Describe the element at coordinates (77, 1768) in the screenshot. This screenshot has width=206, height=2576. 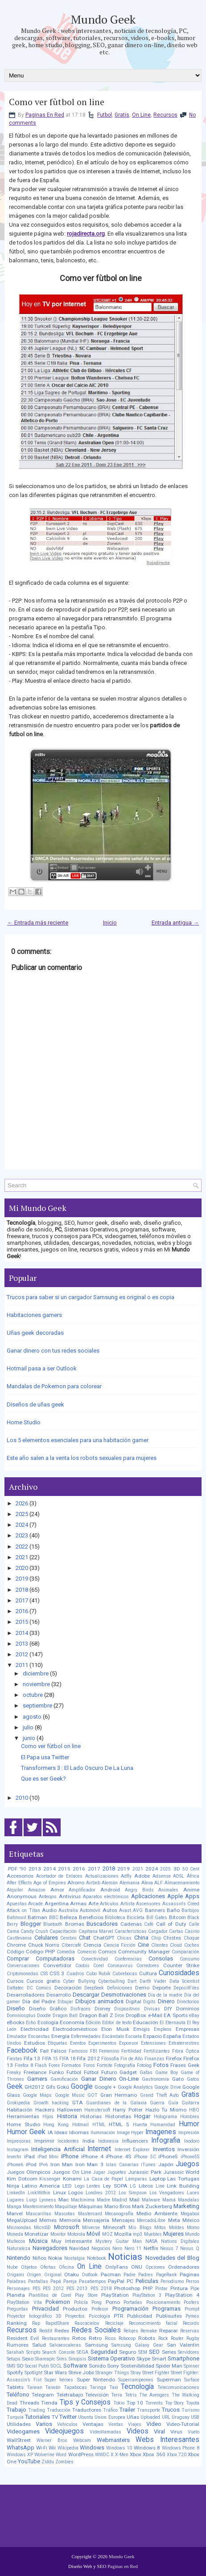
I see `Transformers 3 : El Lado Oscuro De La Luna` at that location.